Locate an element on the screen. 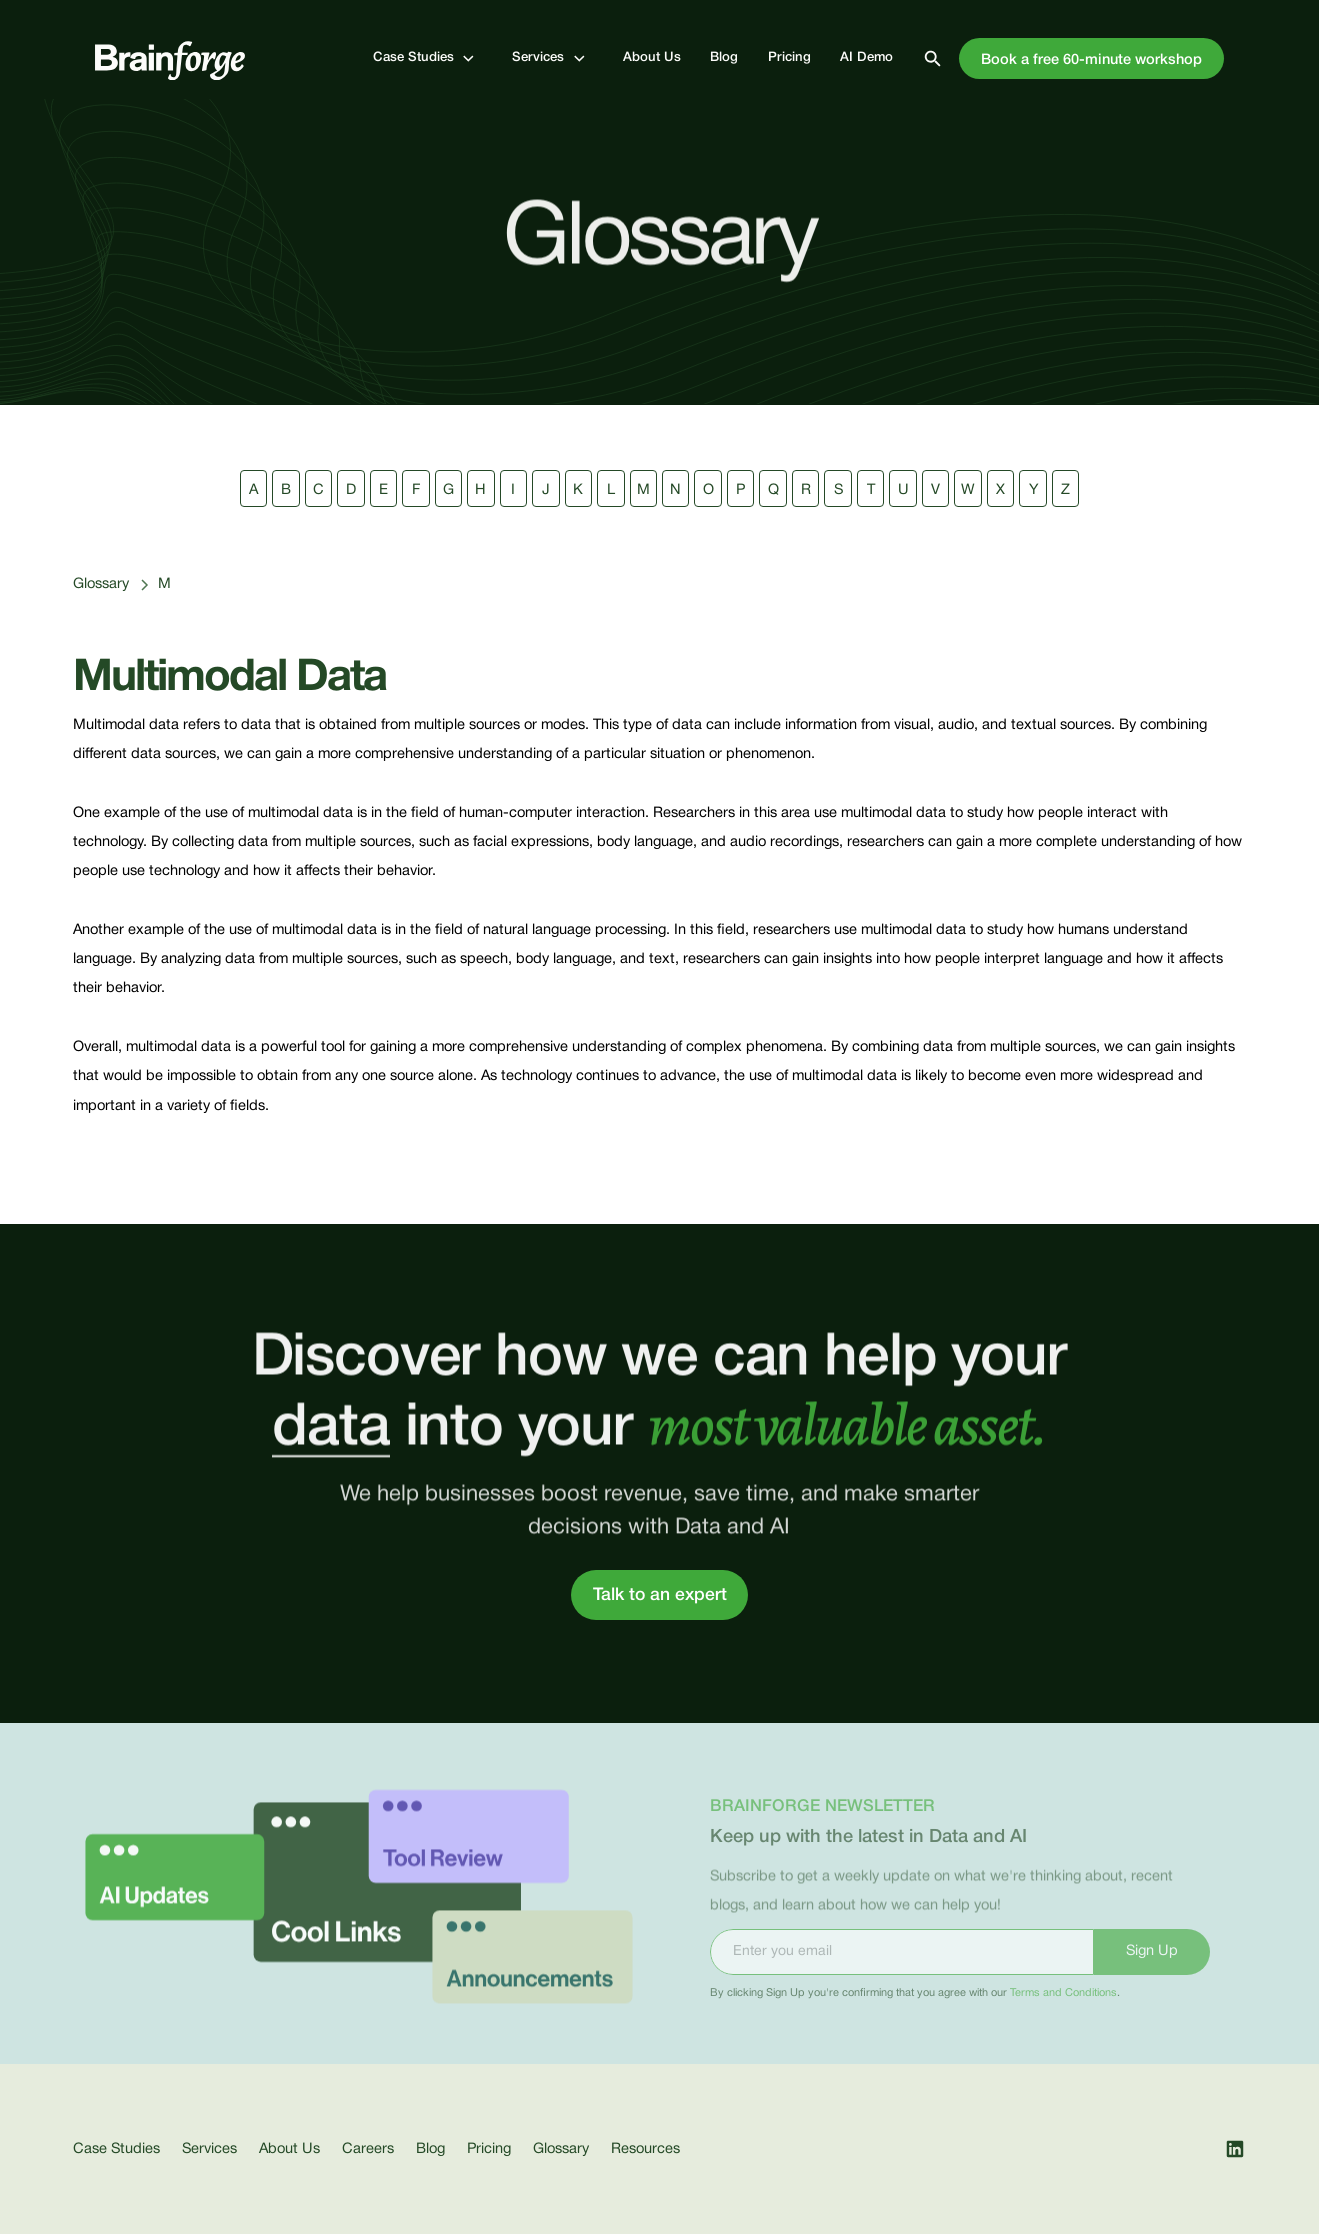  Blog is located at coordinates (430, 2149).